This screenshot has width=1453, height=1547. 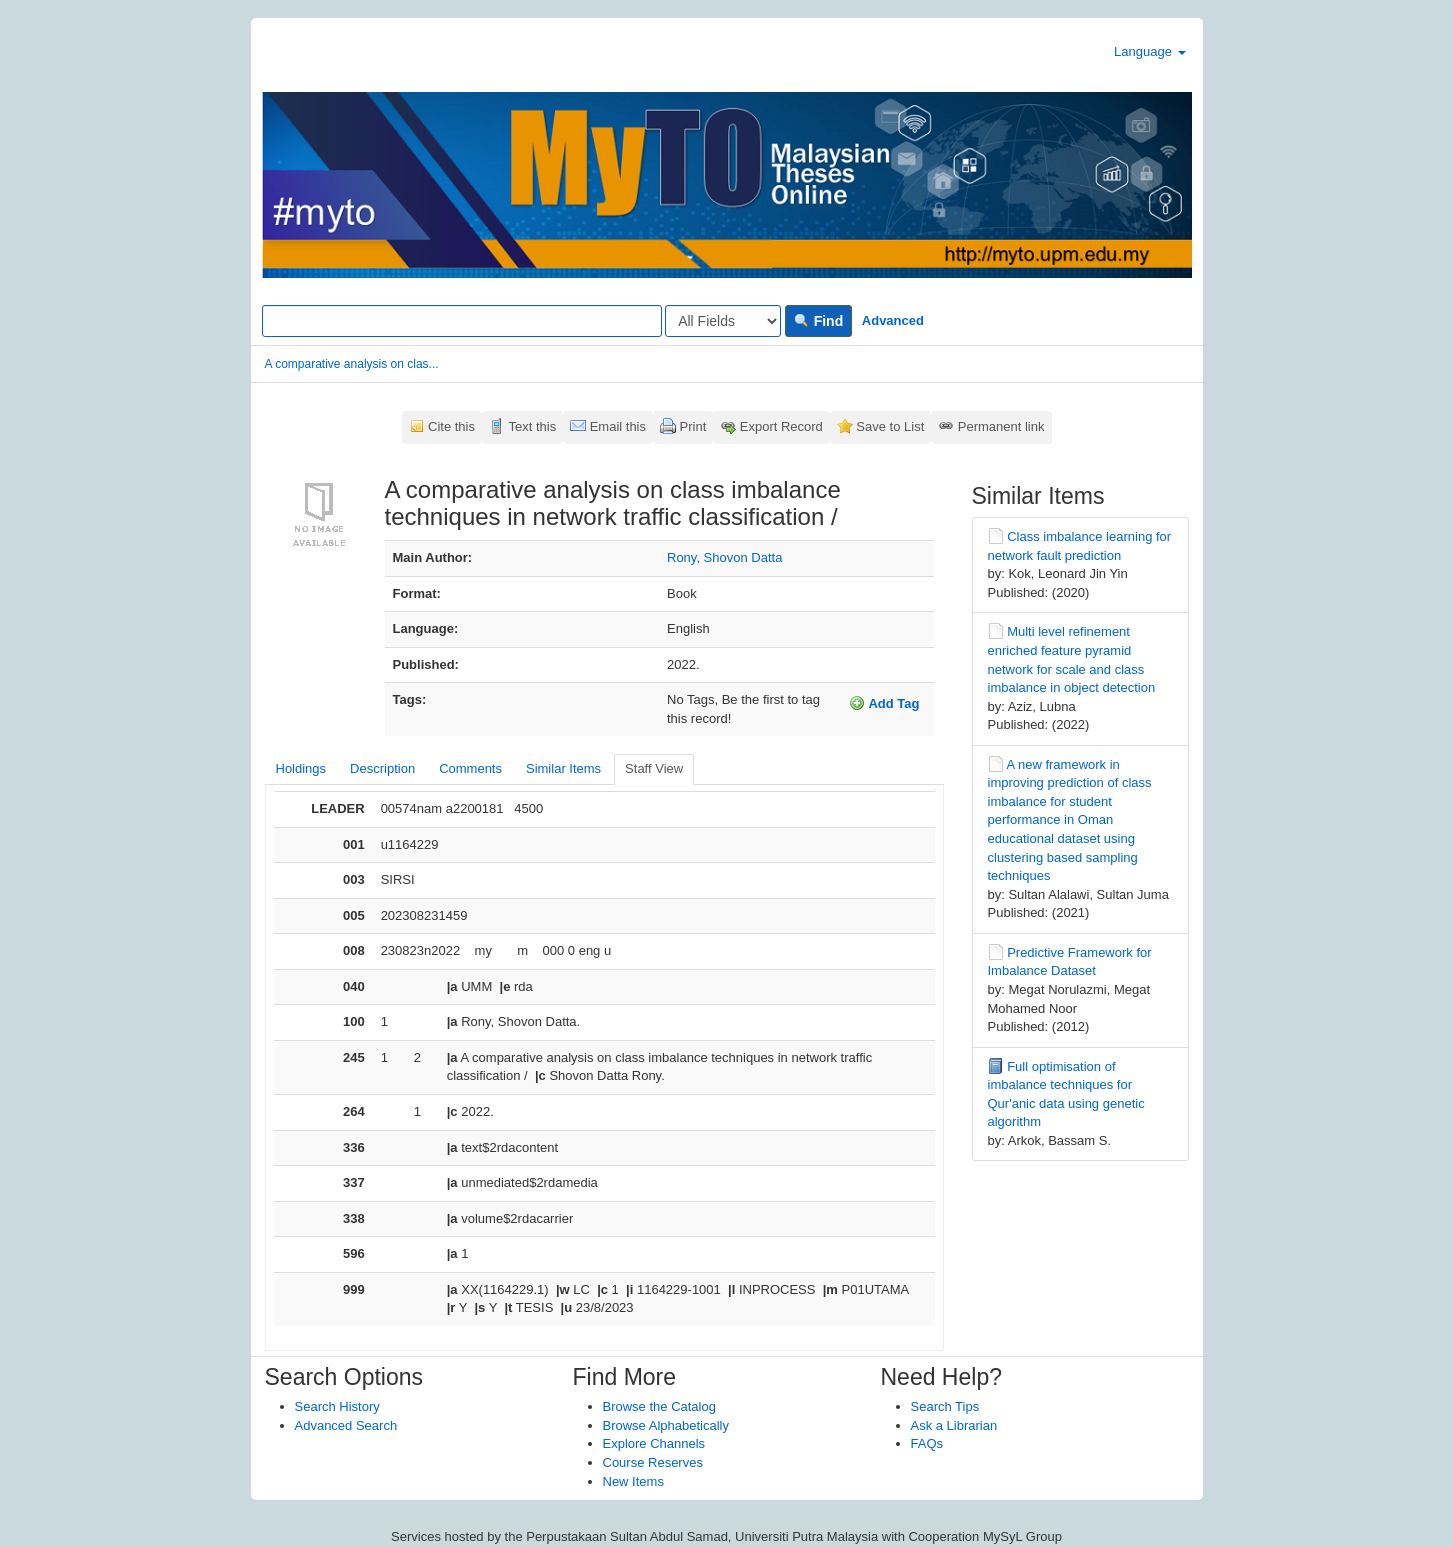 I want to click on Cite this, so click(x=451, y=426).